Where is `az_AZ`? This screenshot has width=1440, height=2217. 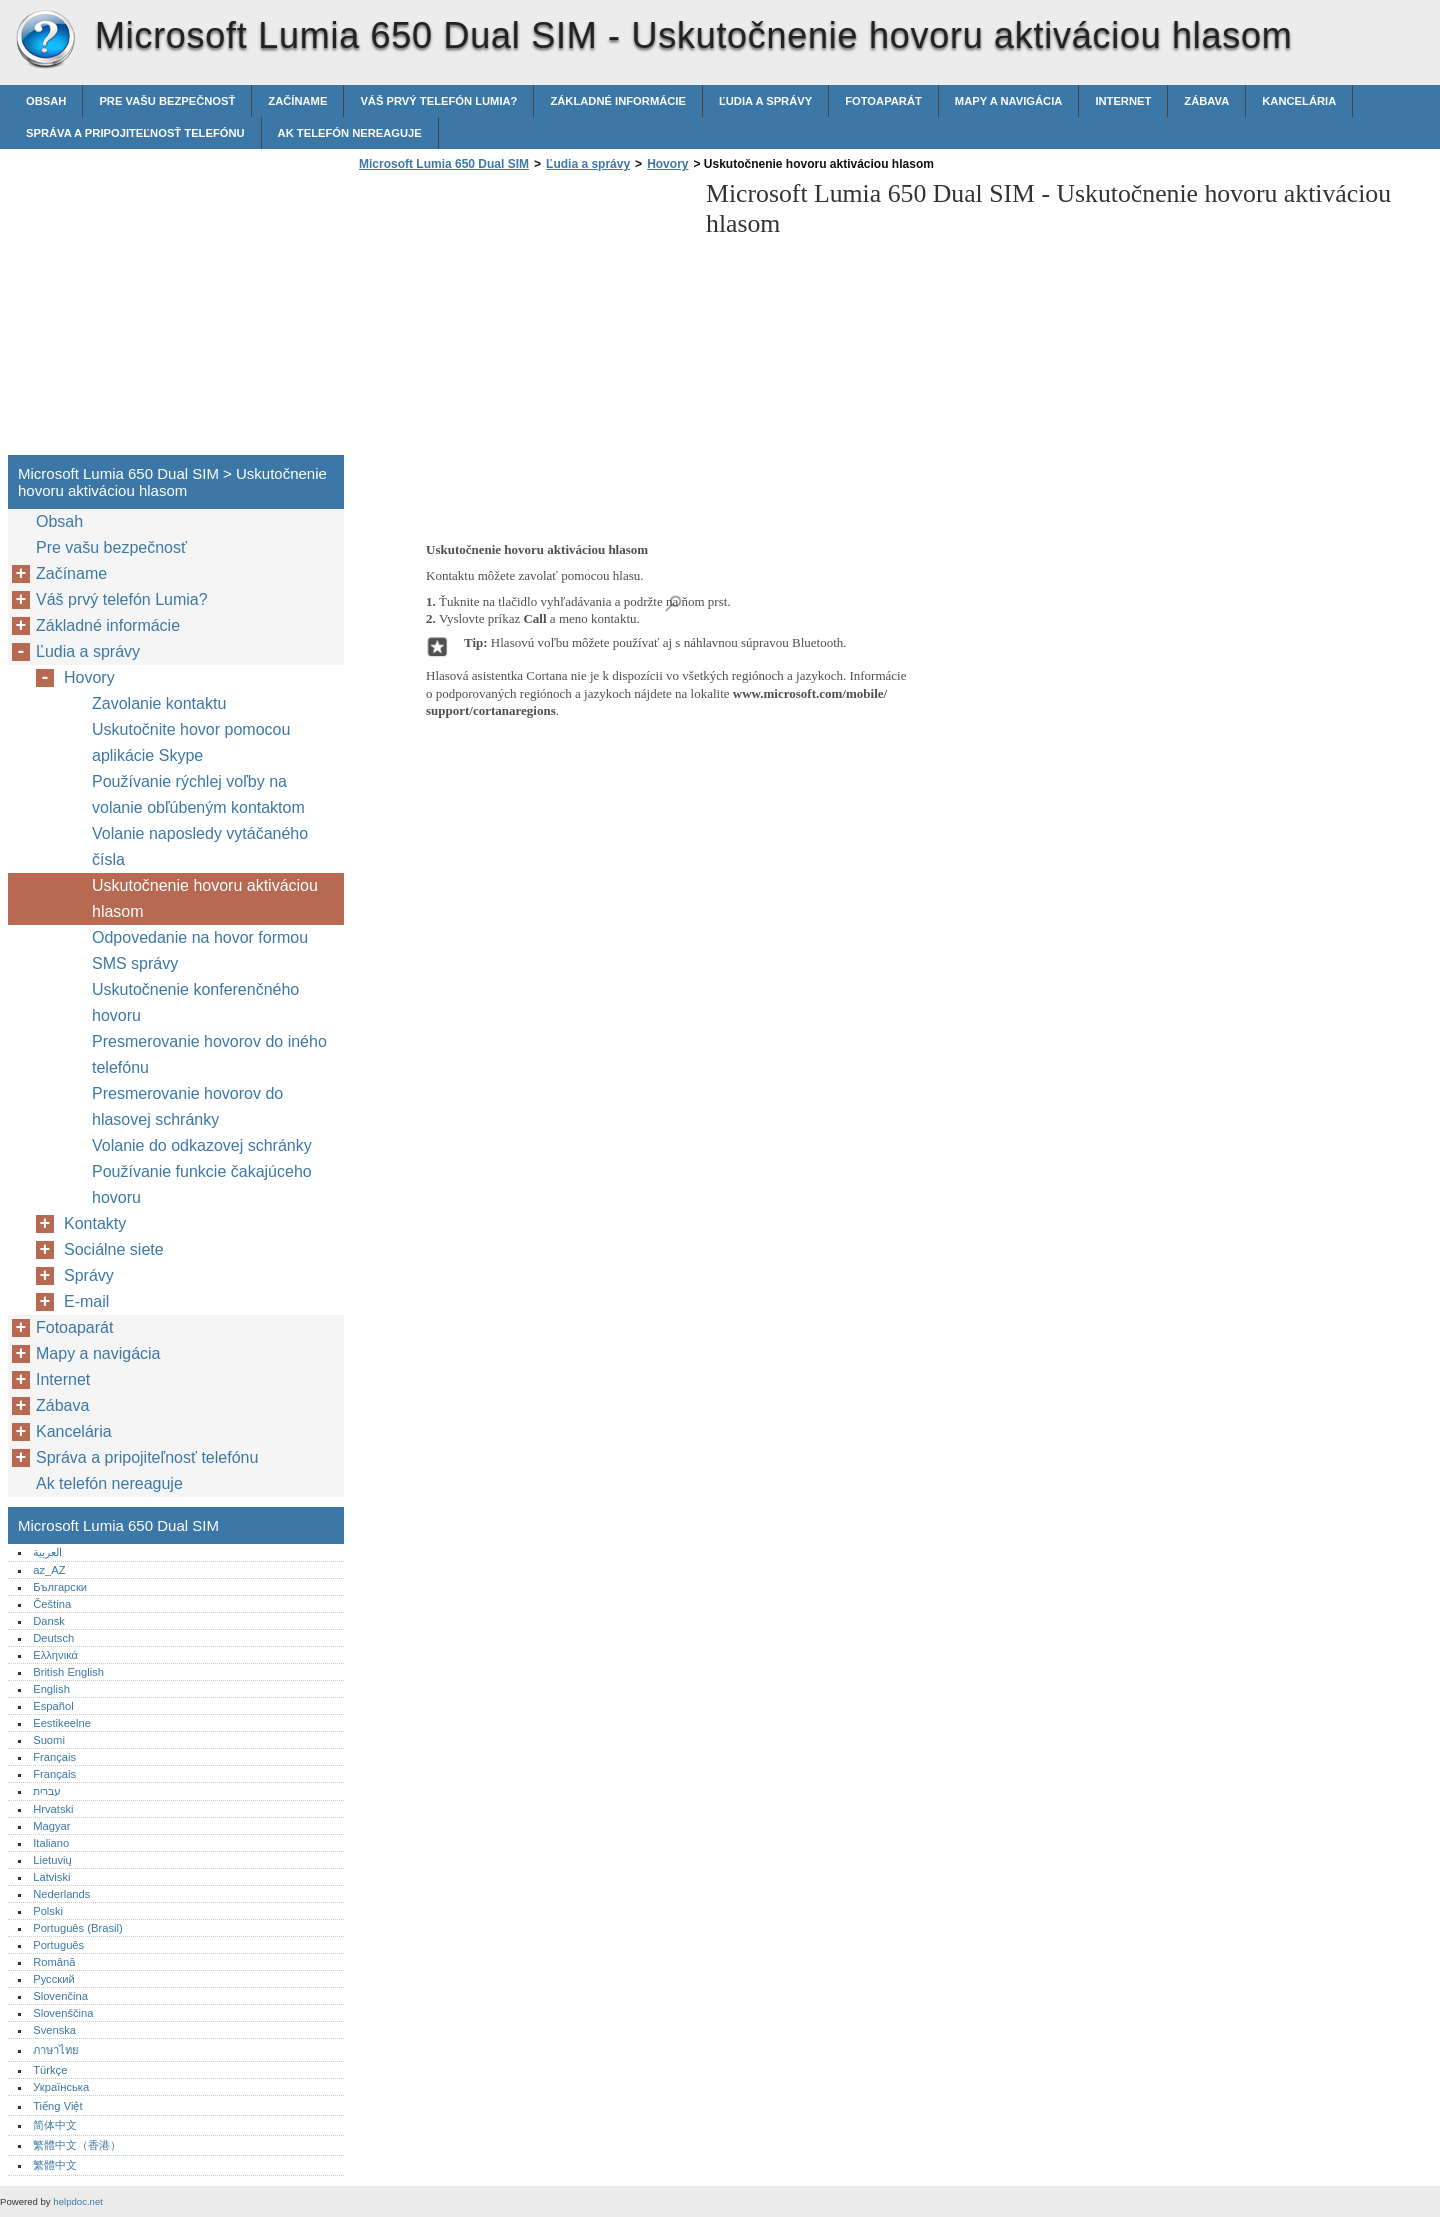 az_AZ is located at coordinates (49, 1570).